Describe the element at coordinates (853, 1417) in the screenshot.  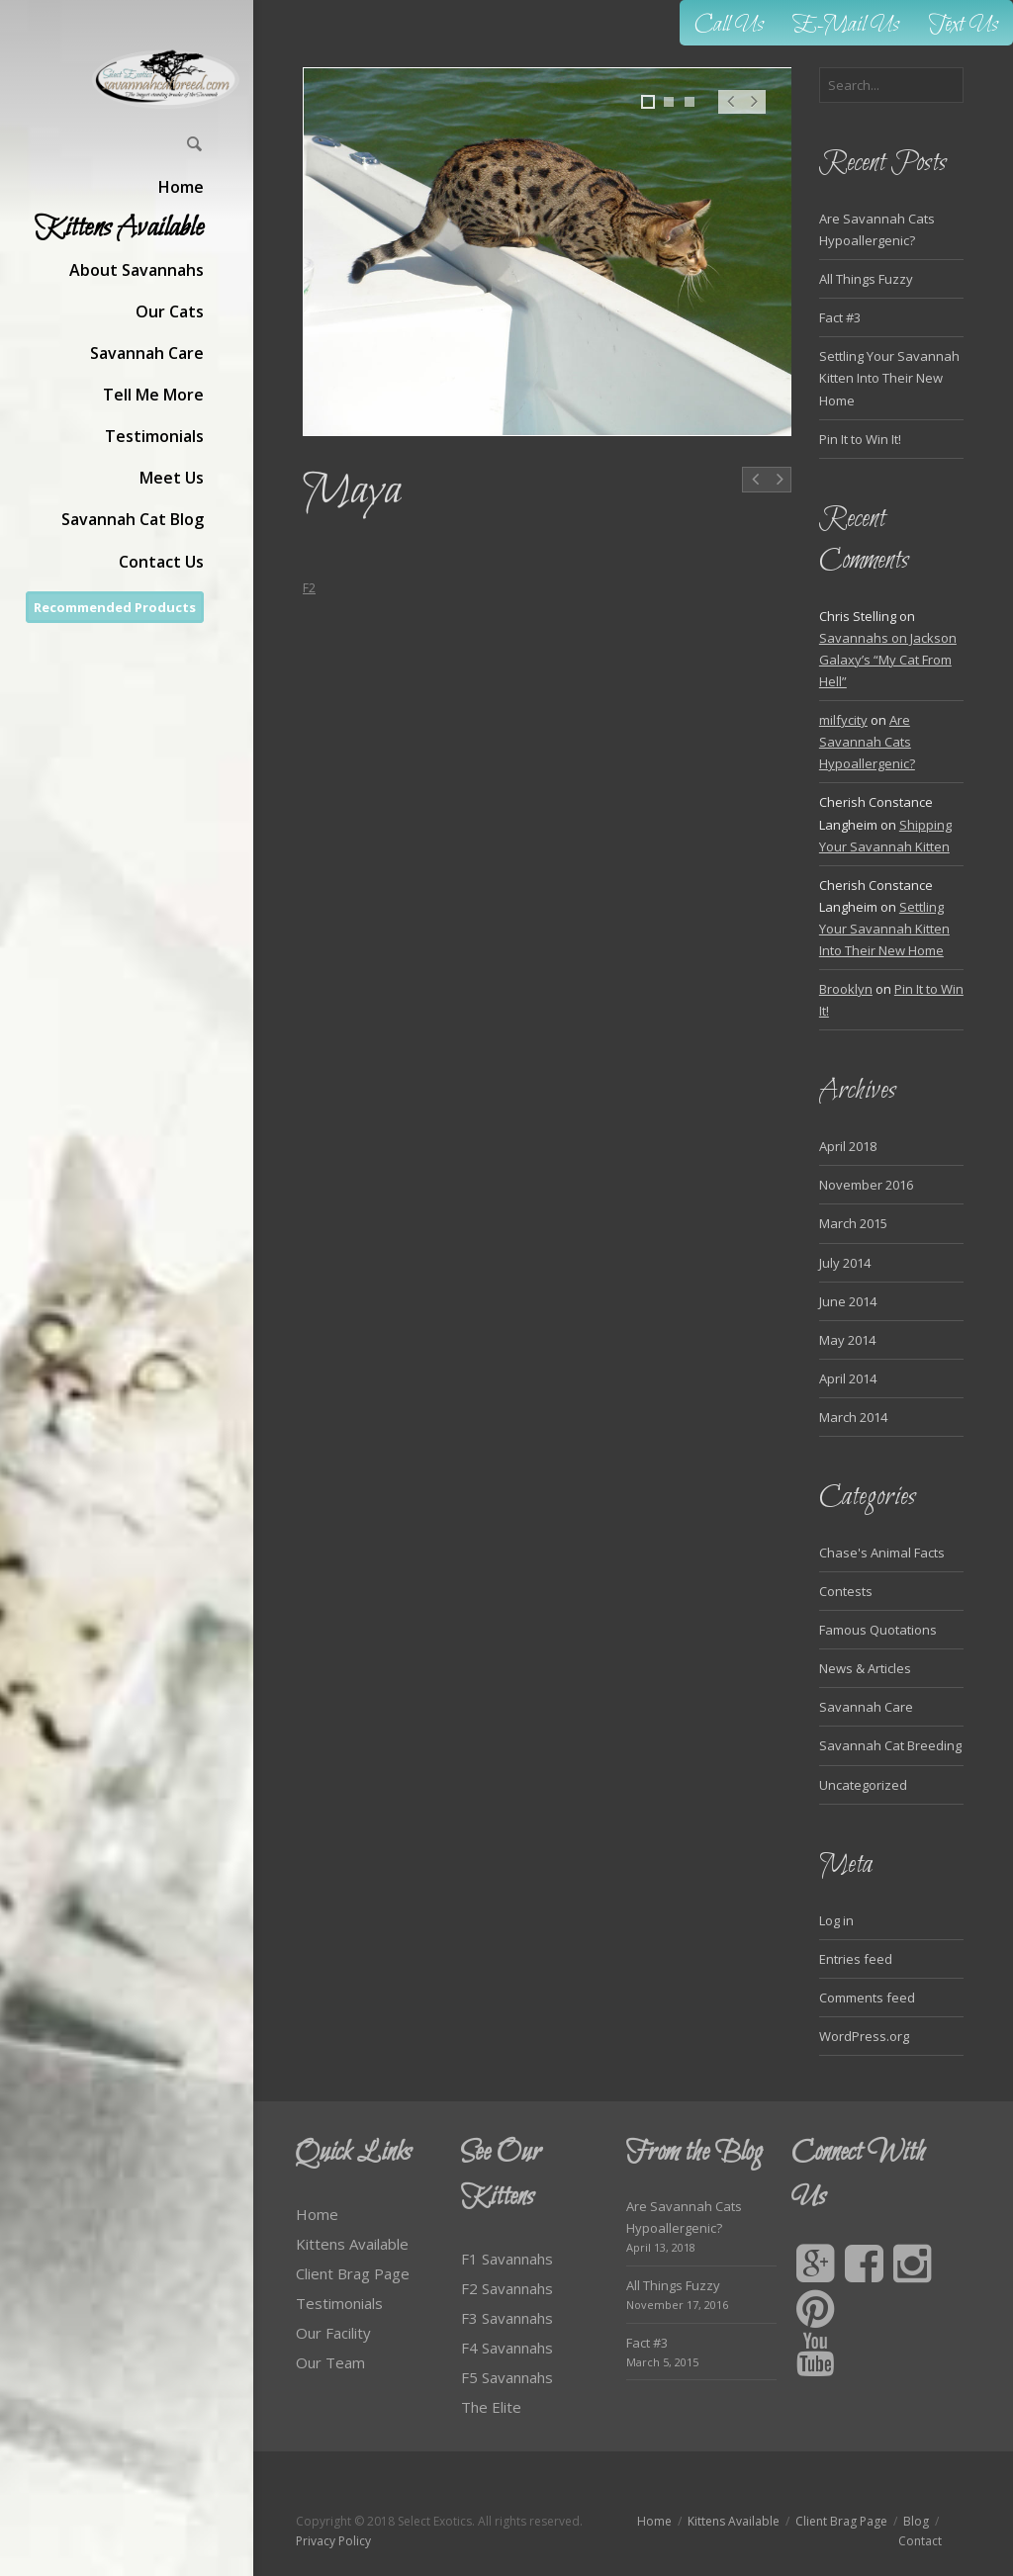
I see `March 2014` at that location.